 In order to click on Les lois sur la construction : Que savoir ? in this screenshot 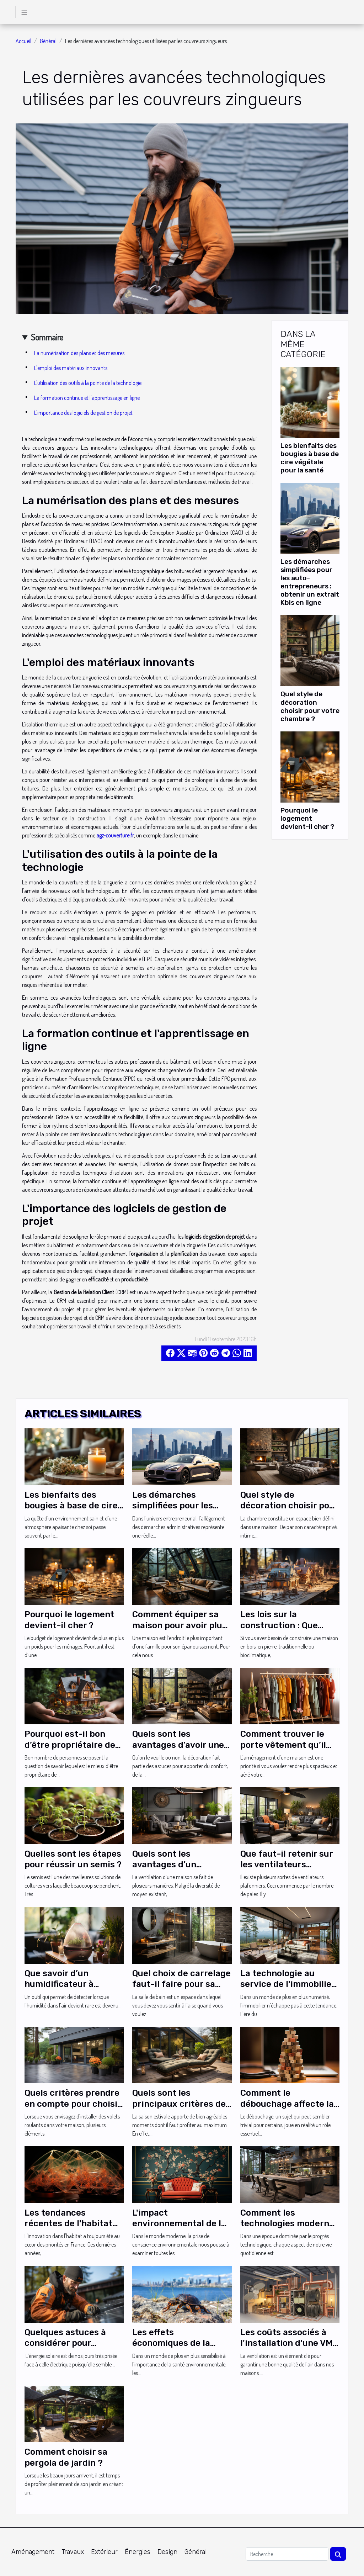, I will do `click(279, 1625)`.